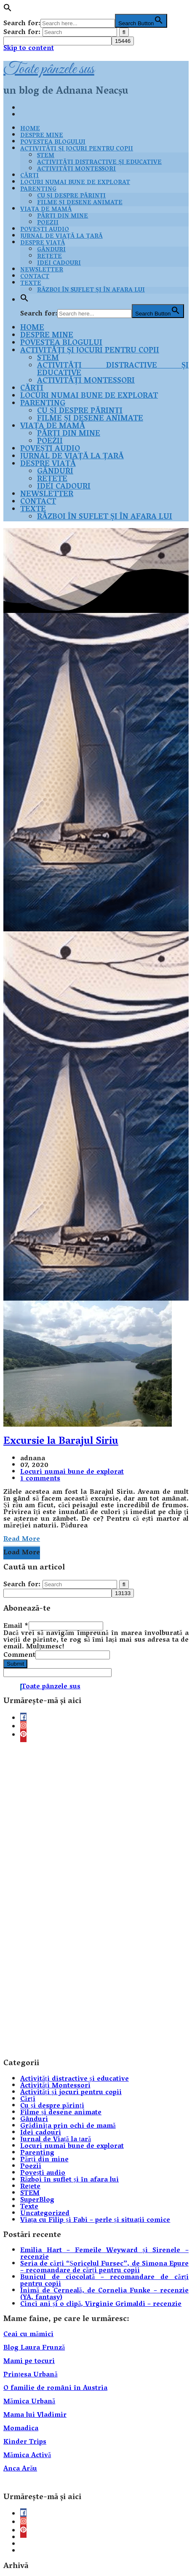  I want to click on Grădinița prin ochi de mamă, so click(68, 2126).